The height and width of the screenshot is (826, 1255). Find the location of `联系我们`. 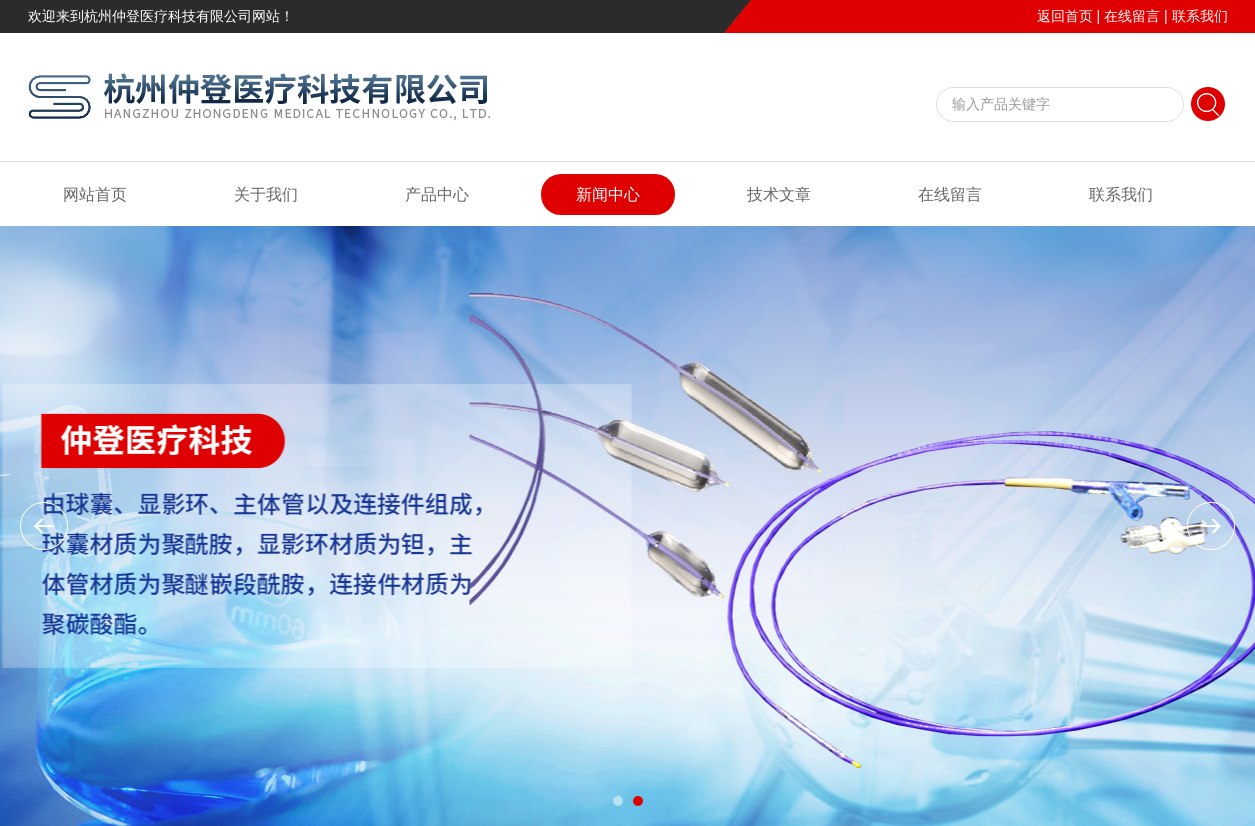

联系我们 is located at coordinates (1200, 16).